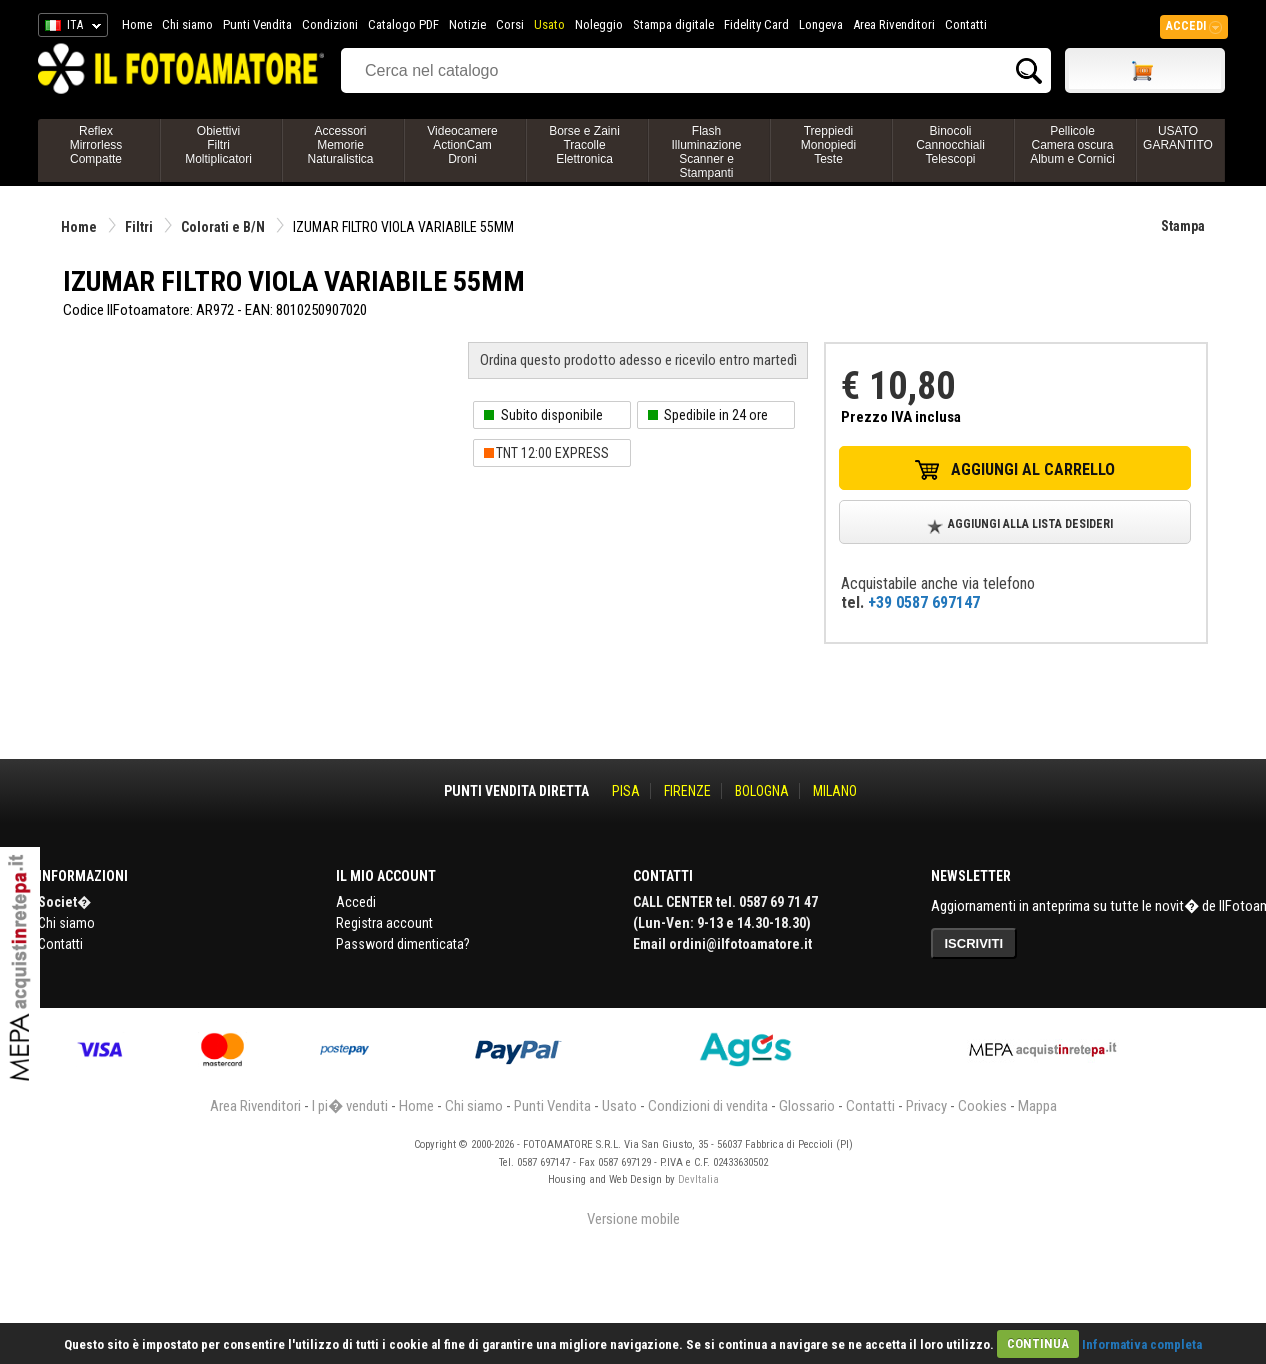 Image resolution: width=1266 pixels, height=1364 pixels. Describe the element at coordinates (1183, 226) in the screenshot. I see `Stampa` at that location.